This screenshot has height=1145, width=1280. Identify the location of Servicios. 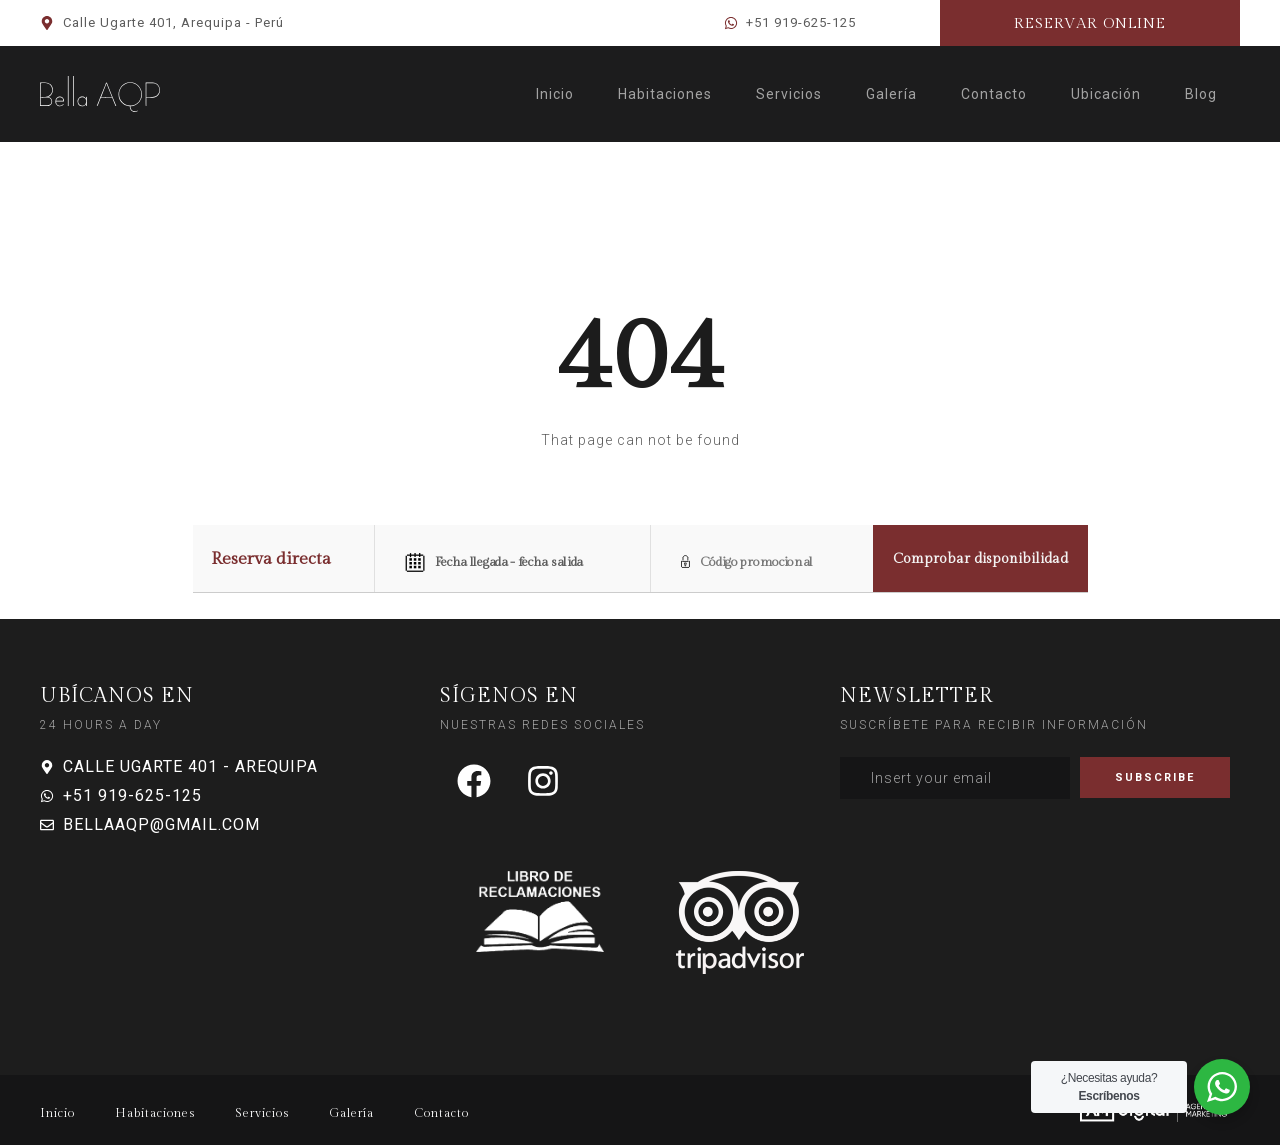
(789, 94).